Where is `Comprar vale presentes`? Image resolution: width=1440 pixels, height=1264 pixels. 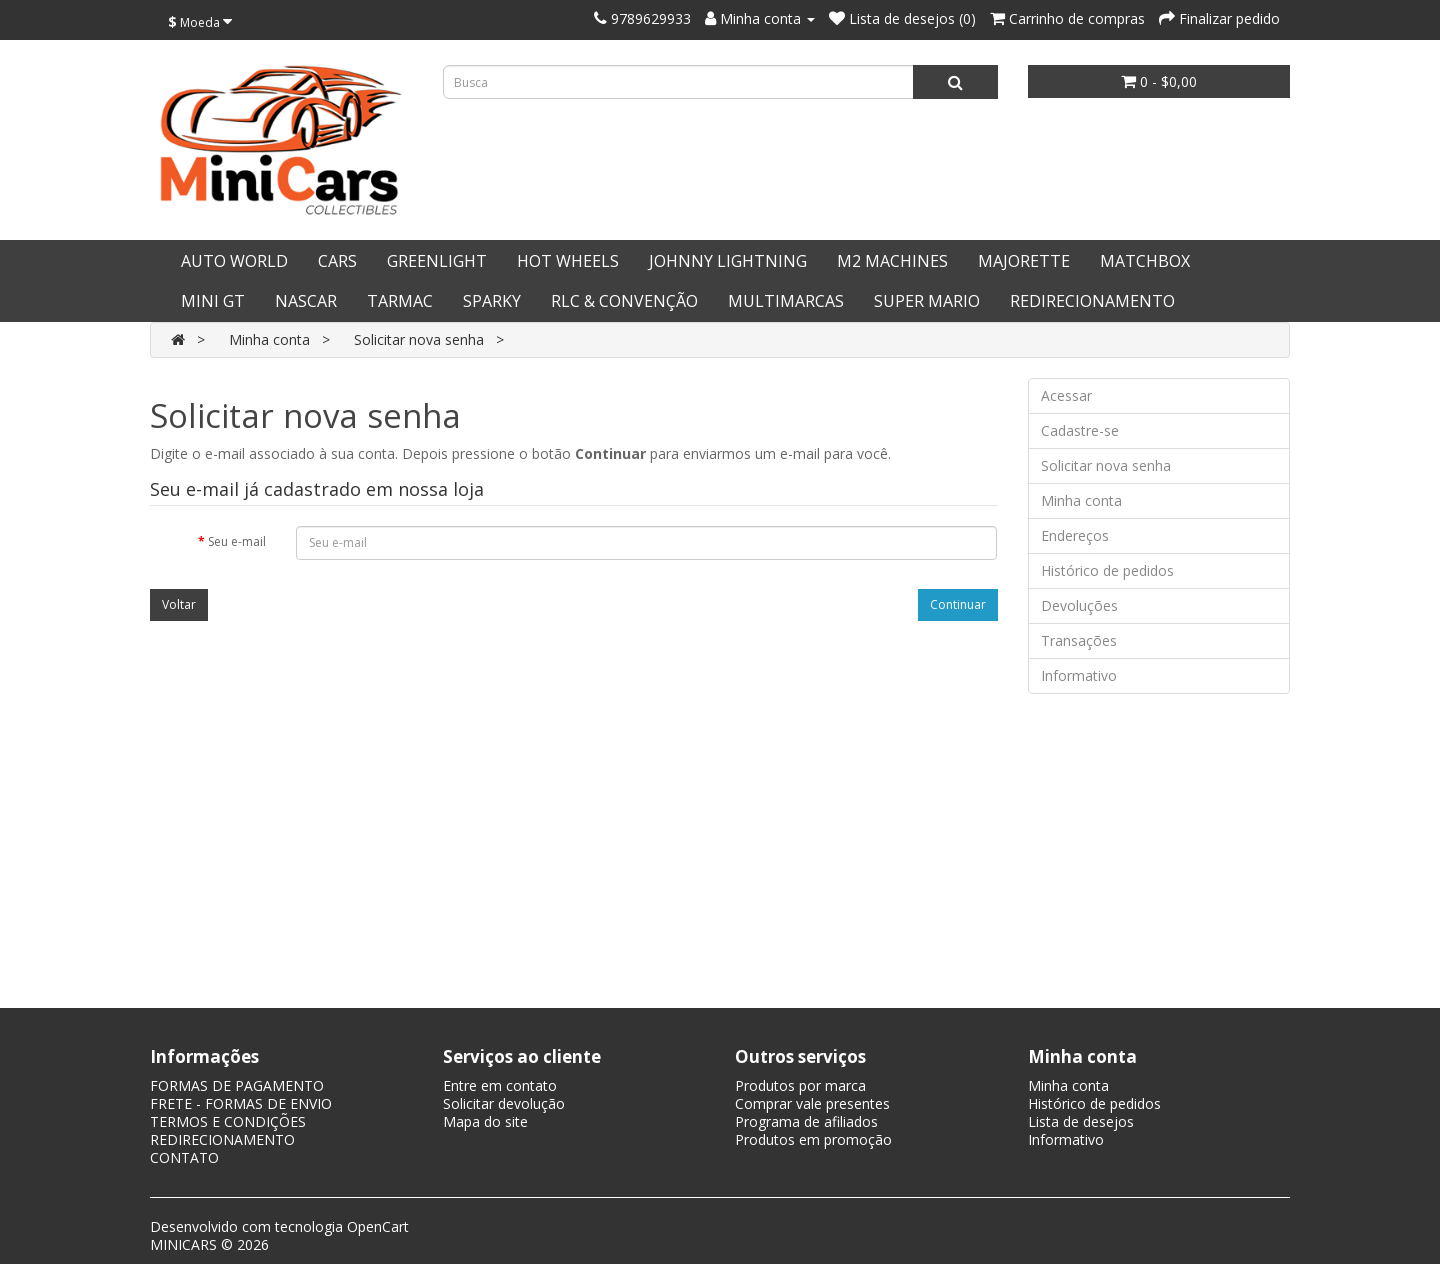 Comprar vale presentes is located at coordinates (812, 1103).